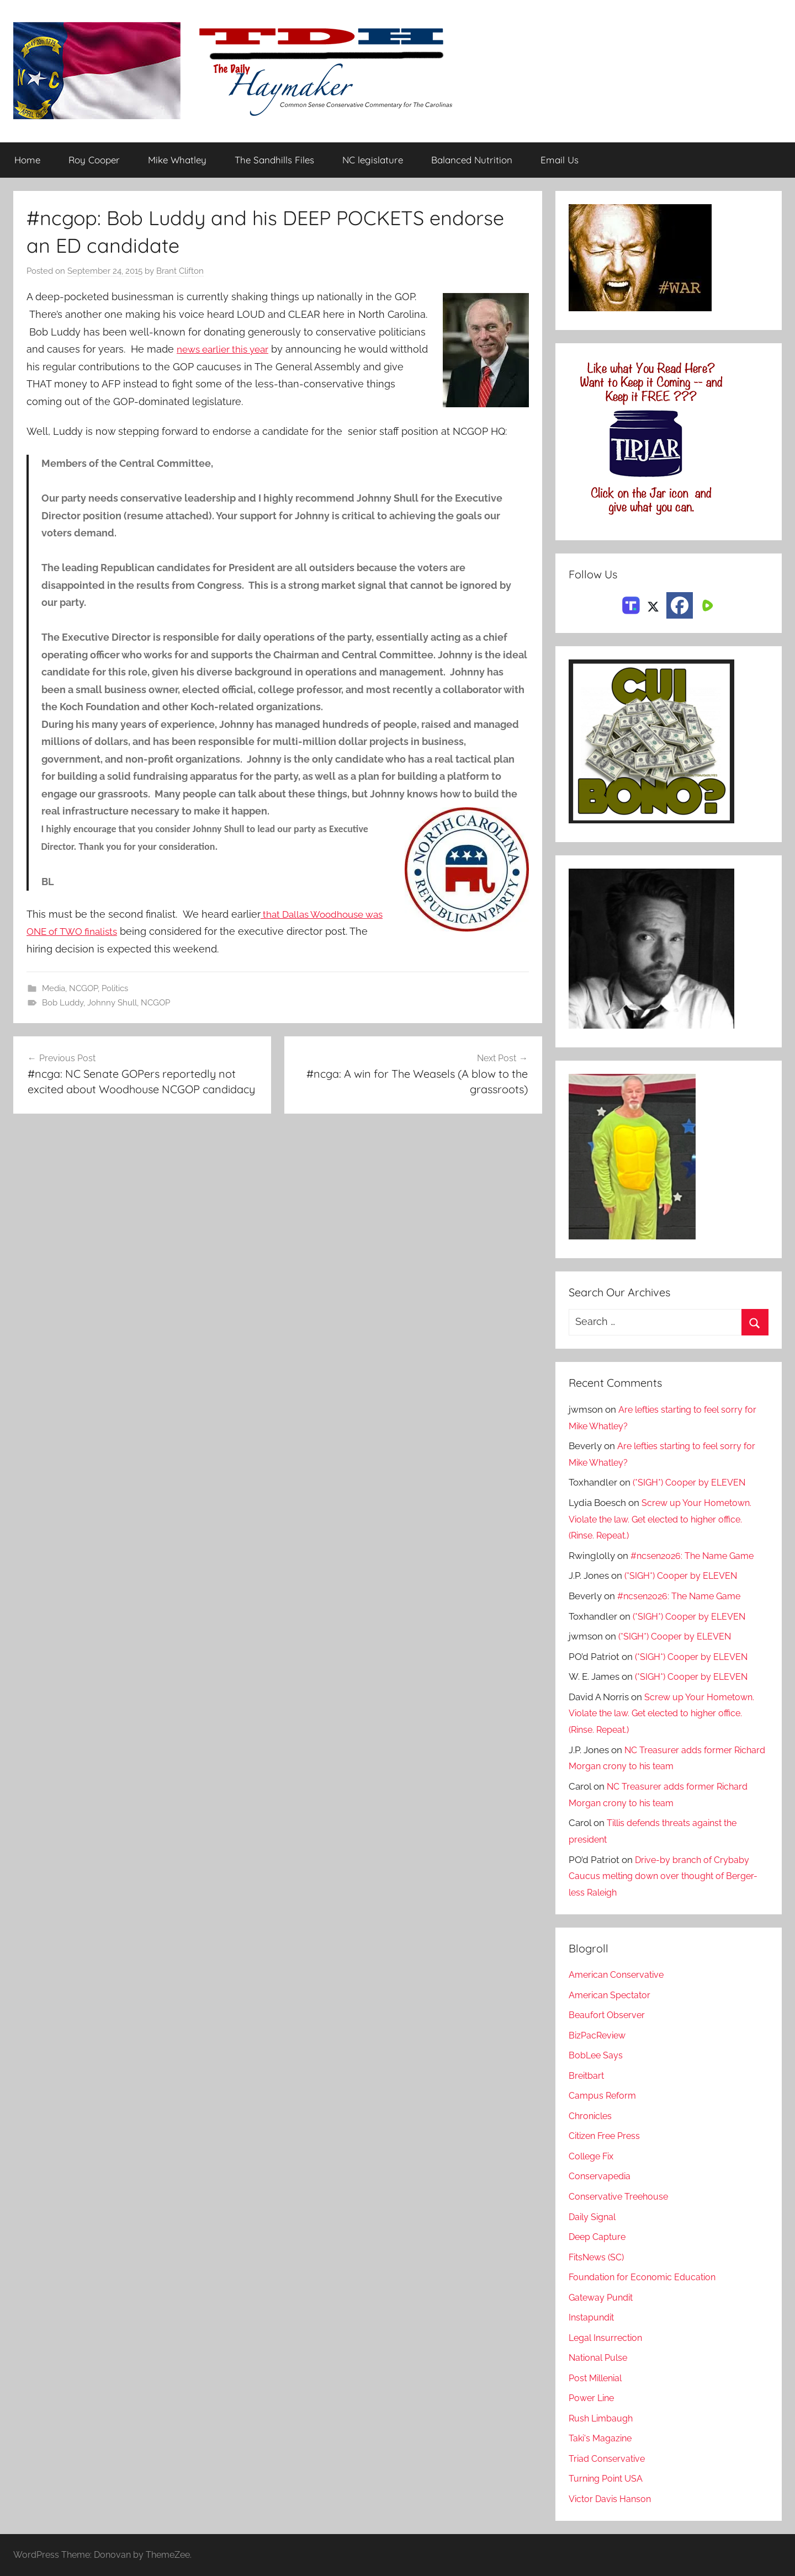  What do you see at coordinates (593, 2317) in the screenshot?
I see `Instapundit` at bounding box center [593, 2317].